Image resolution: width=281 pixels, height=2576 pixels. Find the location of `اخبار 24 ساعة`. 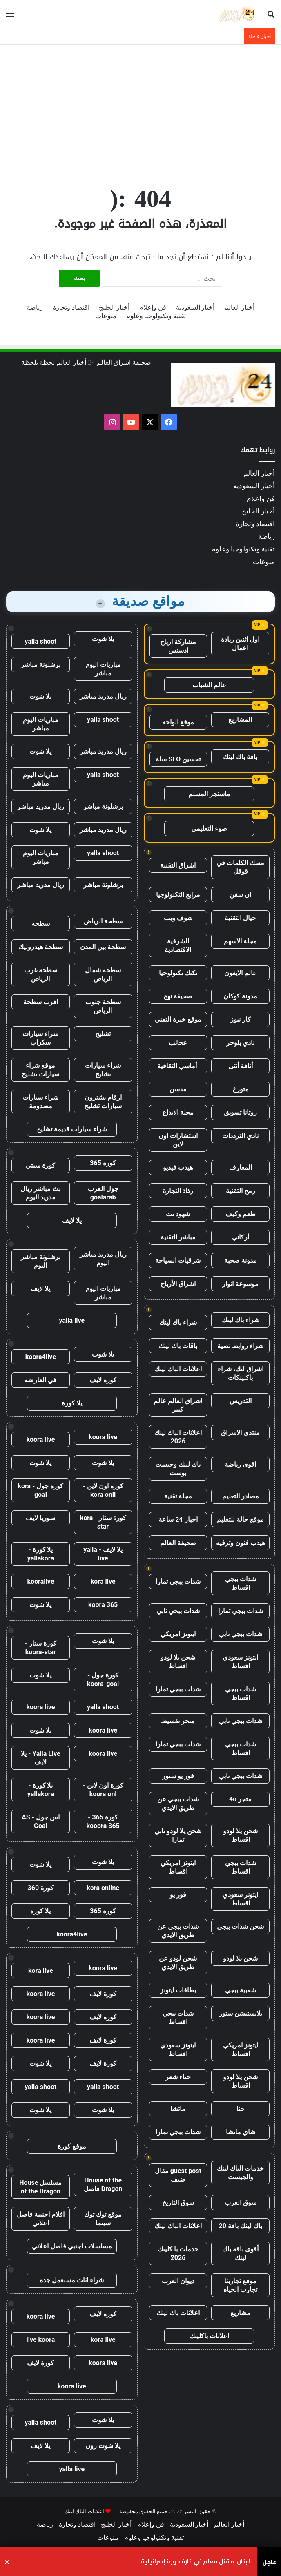

اخبار 24 ساعة is located at coordinates (177, 1519).